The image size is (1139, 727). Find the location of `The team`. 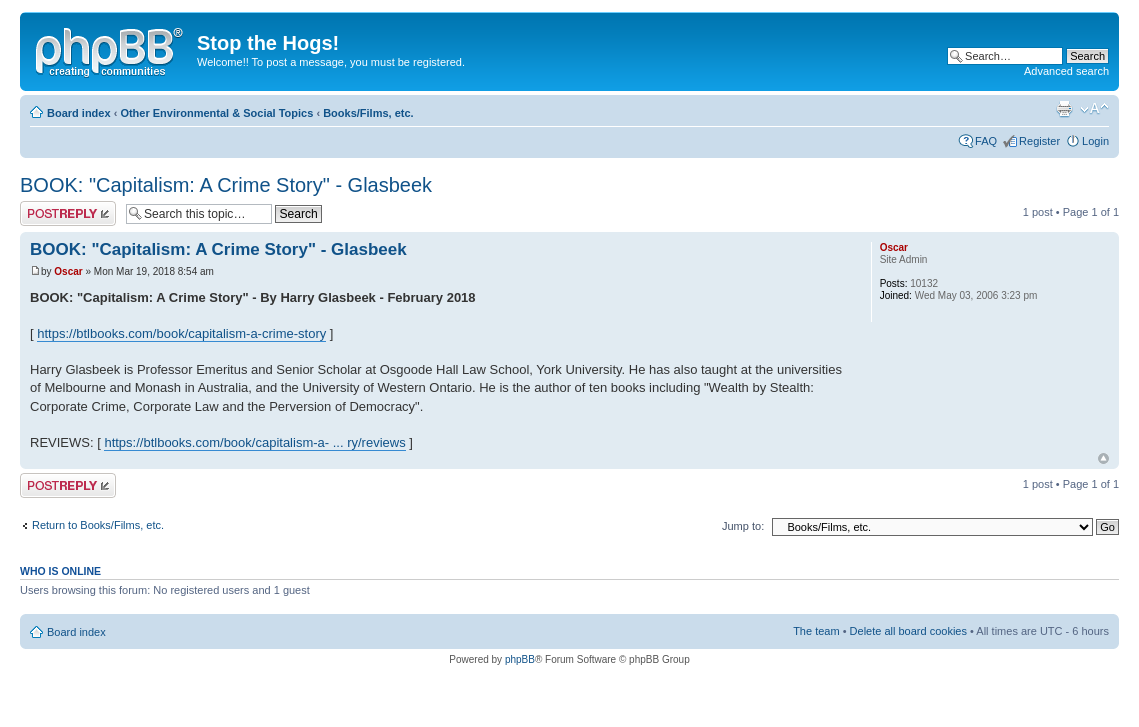

The team is located at coordinates (816, 631).